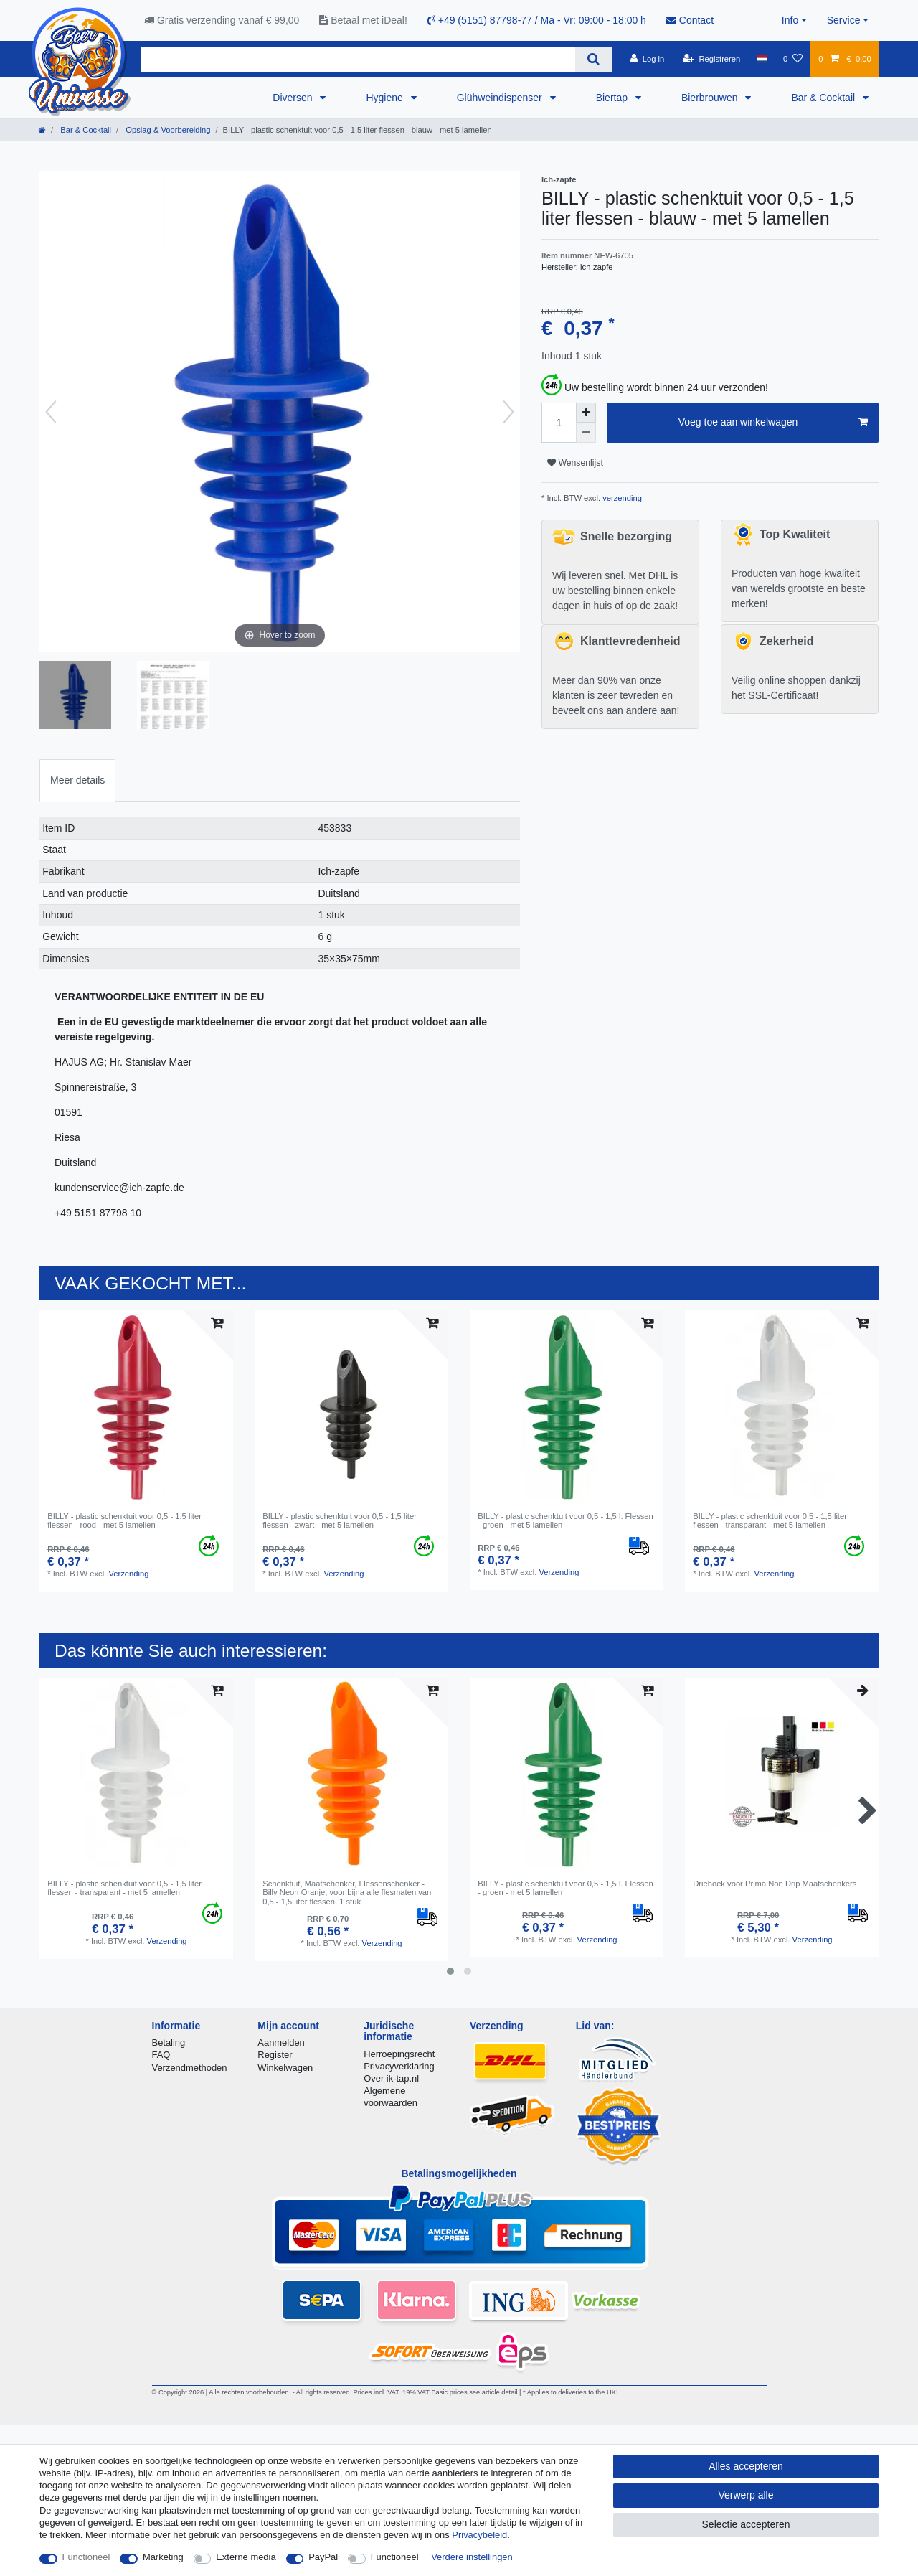 The image size is (918, 2576). I want to click on Register, so click(274, 2054).